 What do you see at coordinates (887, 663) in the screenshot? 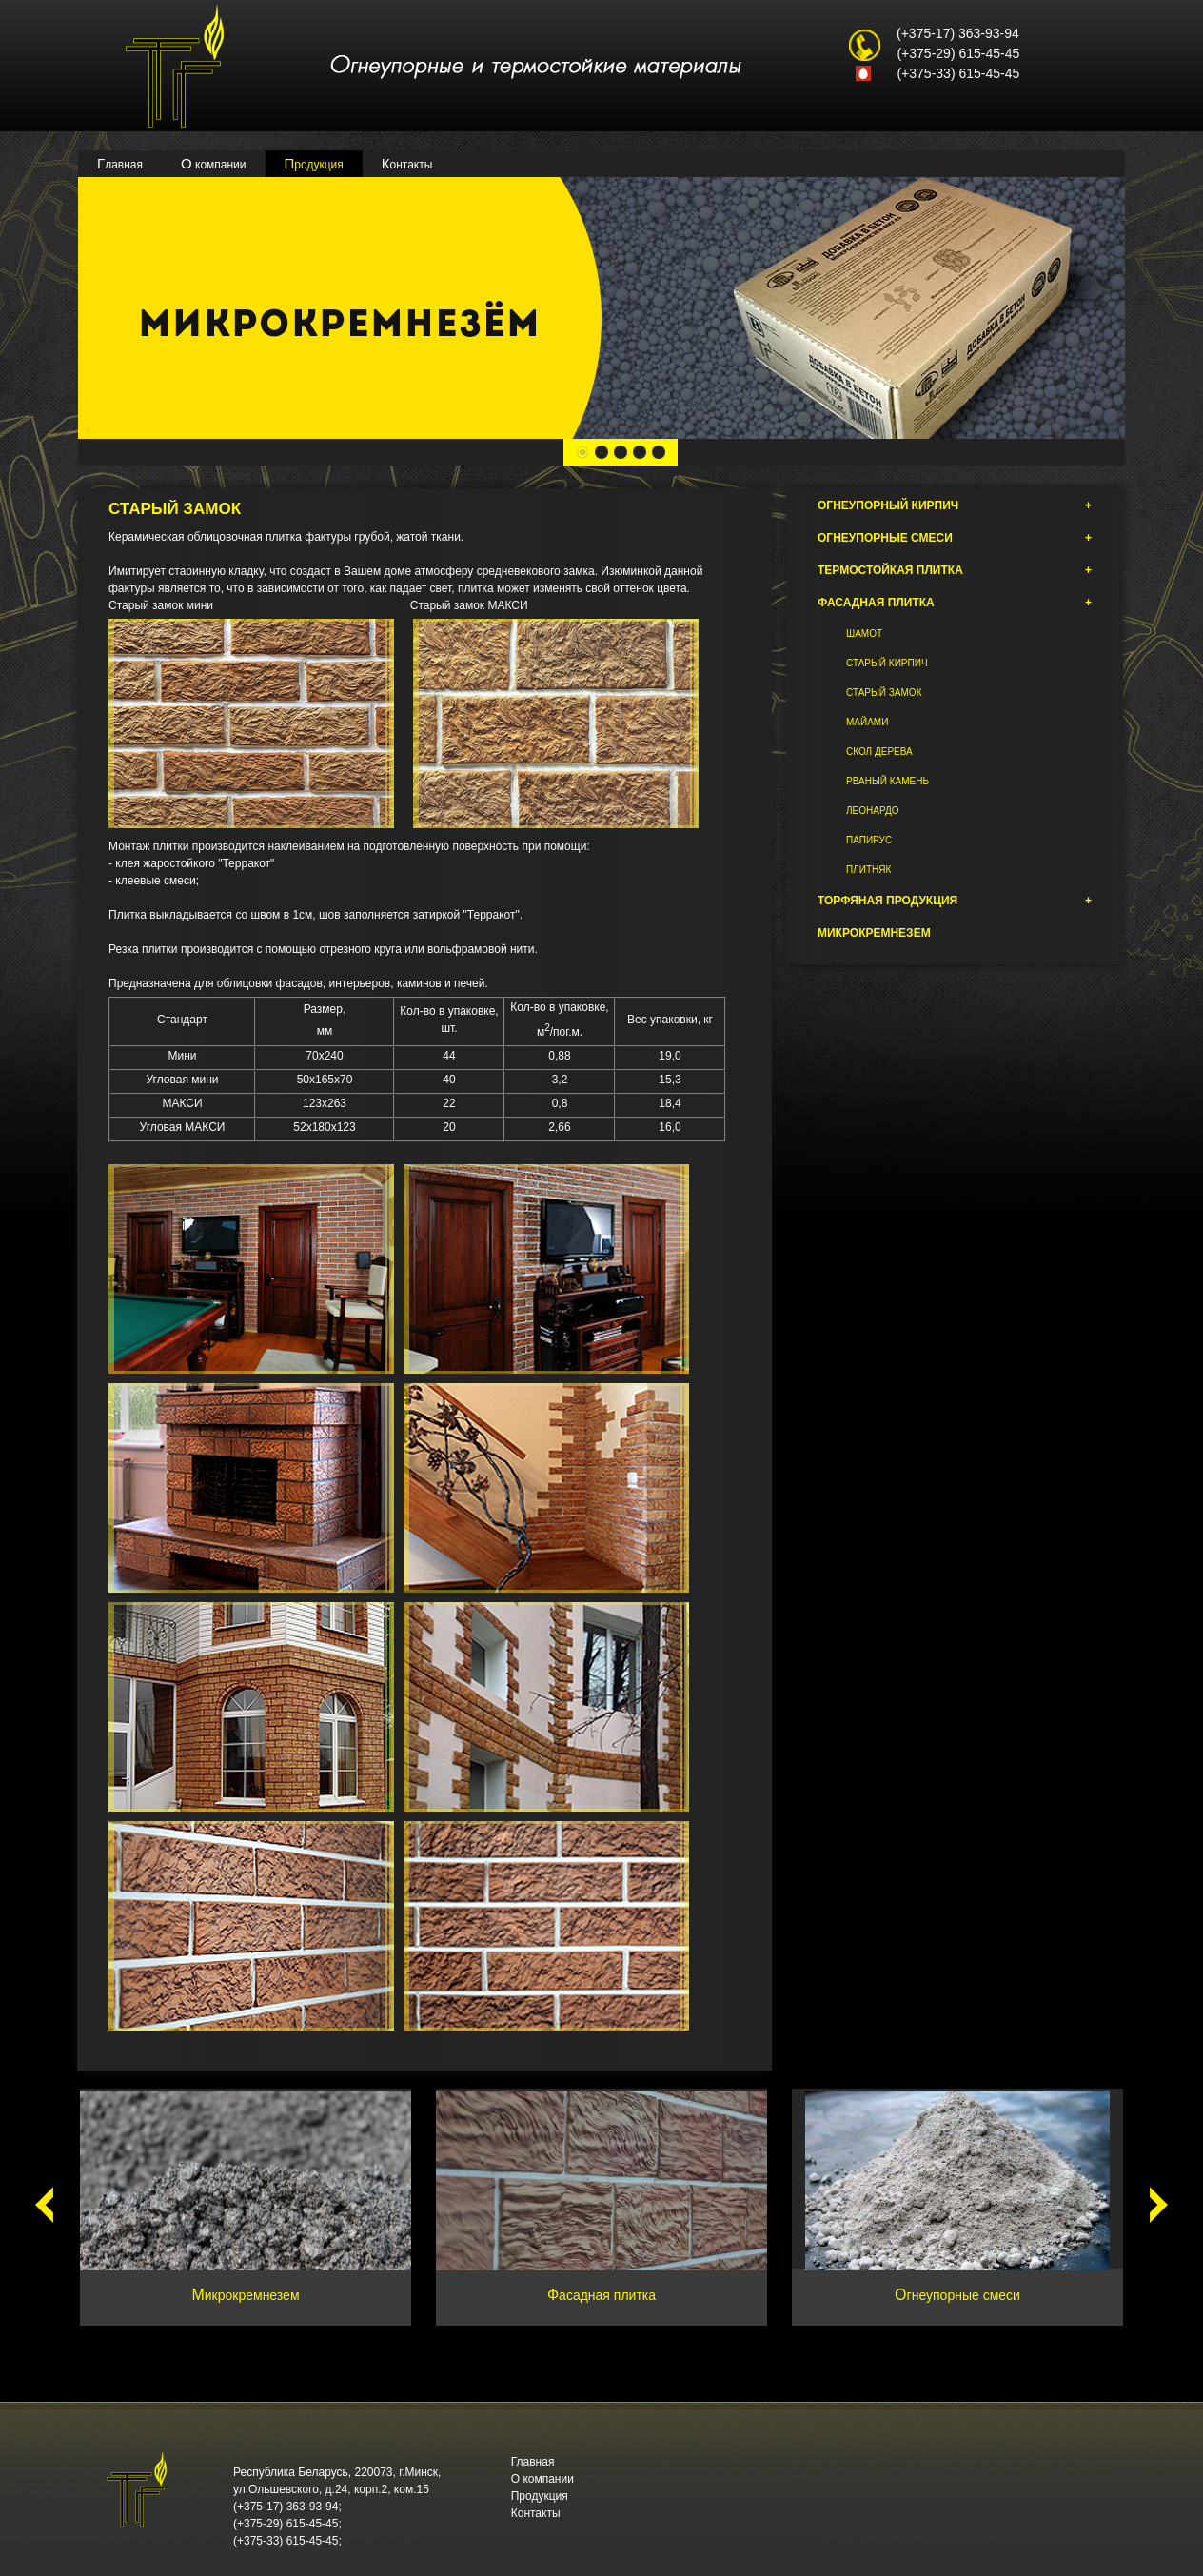
I see `Старый кирпич` at bounding box center [887, 663].